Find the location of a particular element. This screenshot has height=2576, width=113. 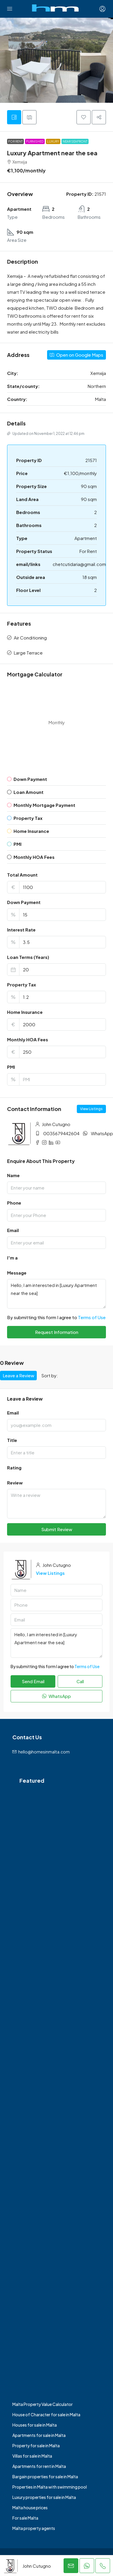

Luxury properties for sale in Malta is located at coordinates (44, 2497).